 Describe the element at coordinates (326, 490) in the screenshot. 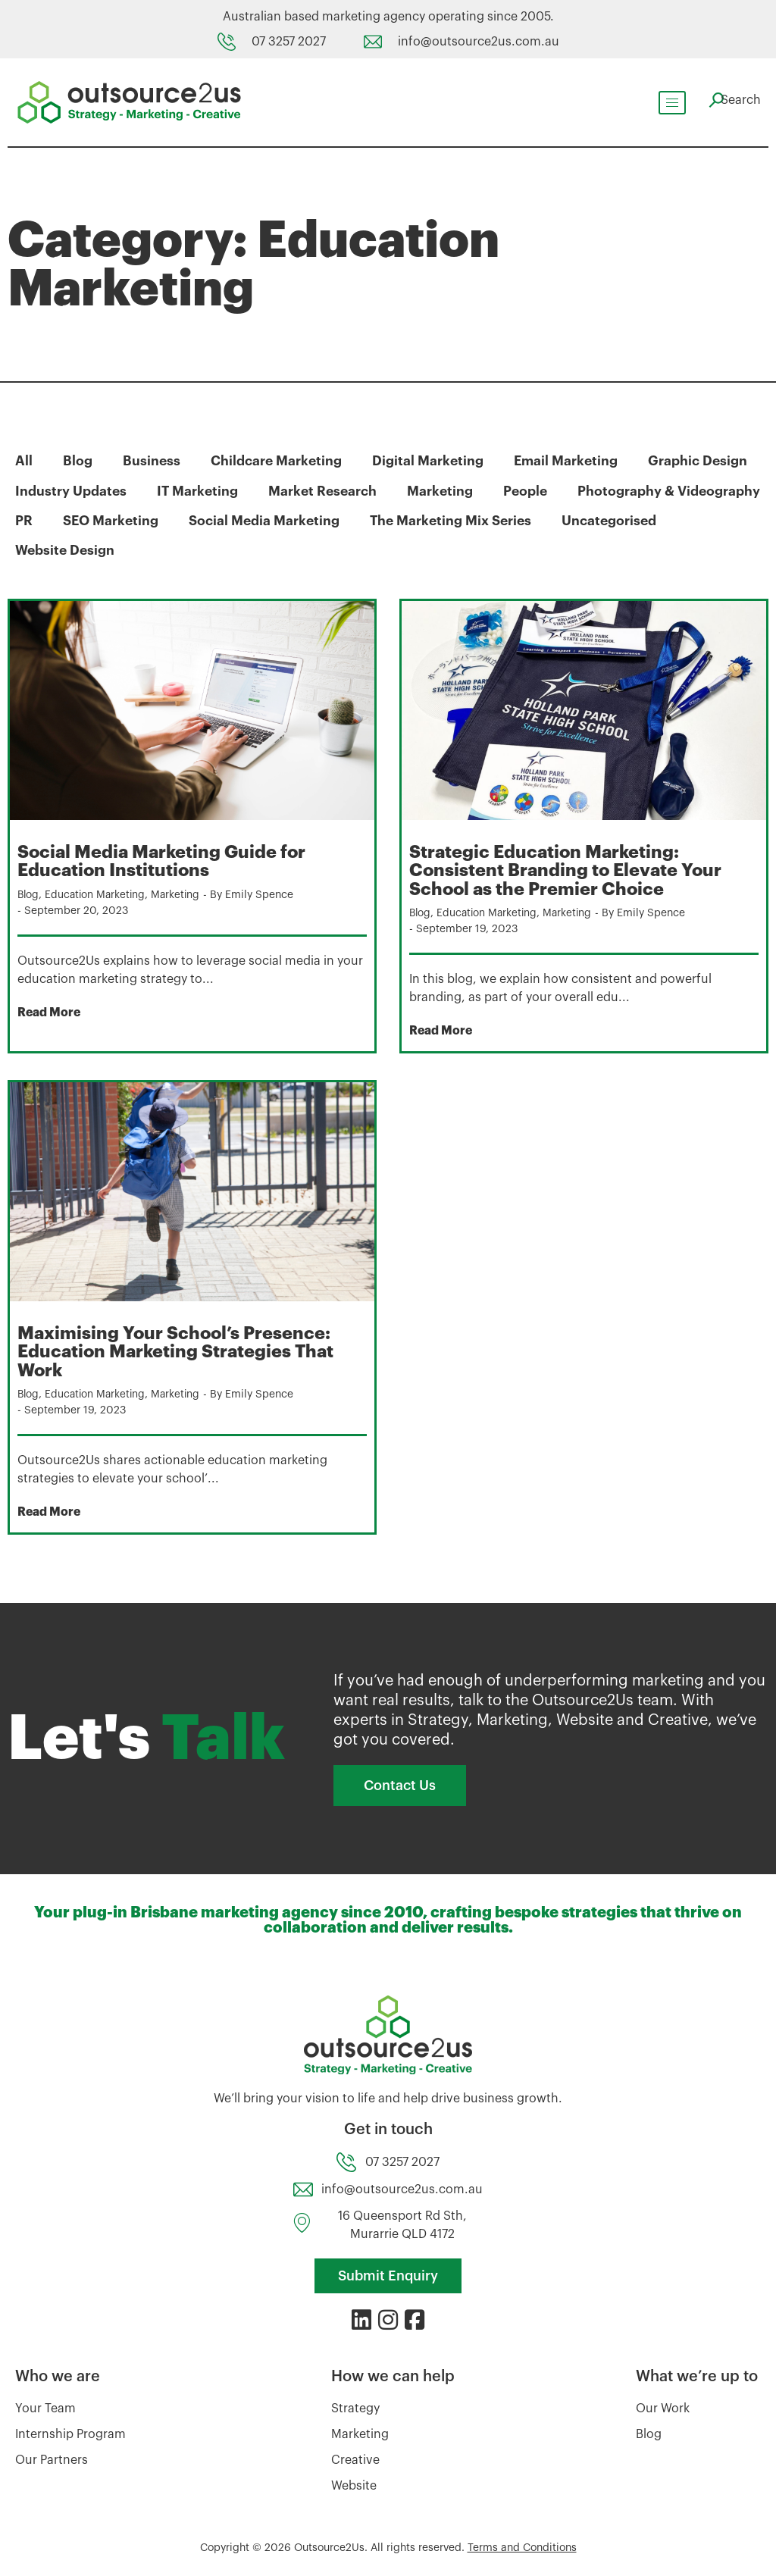

I see `Market Research` at that location.